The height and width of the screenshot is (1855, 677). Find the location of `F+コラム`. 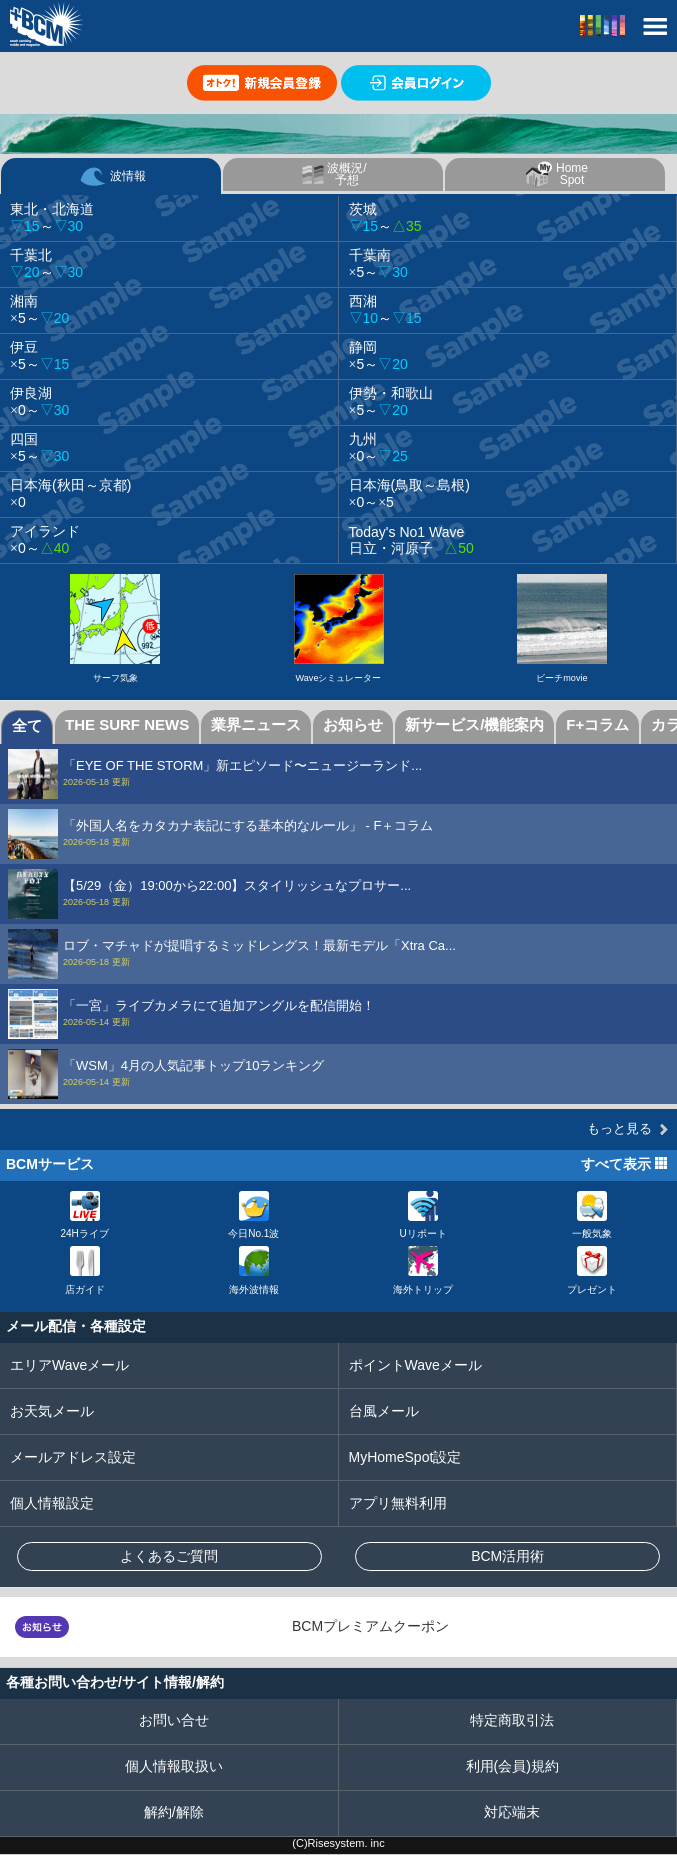

F+コラム is located at coordinates (597, 724).